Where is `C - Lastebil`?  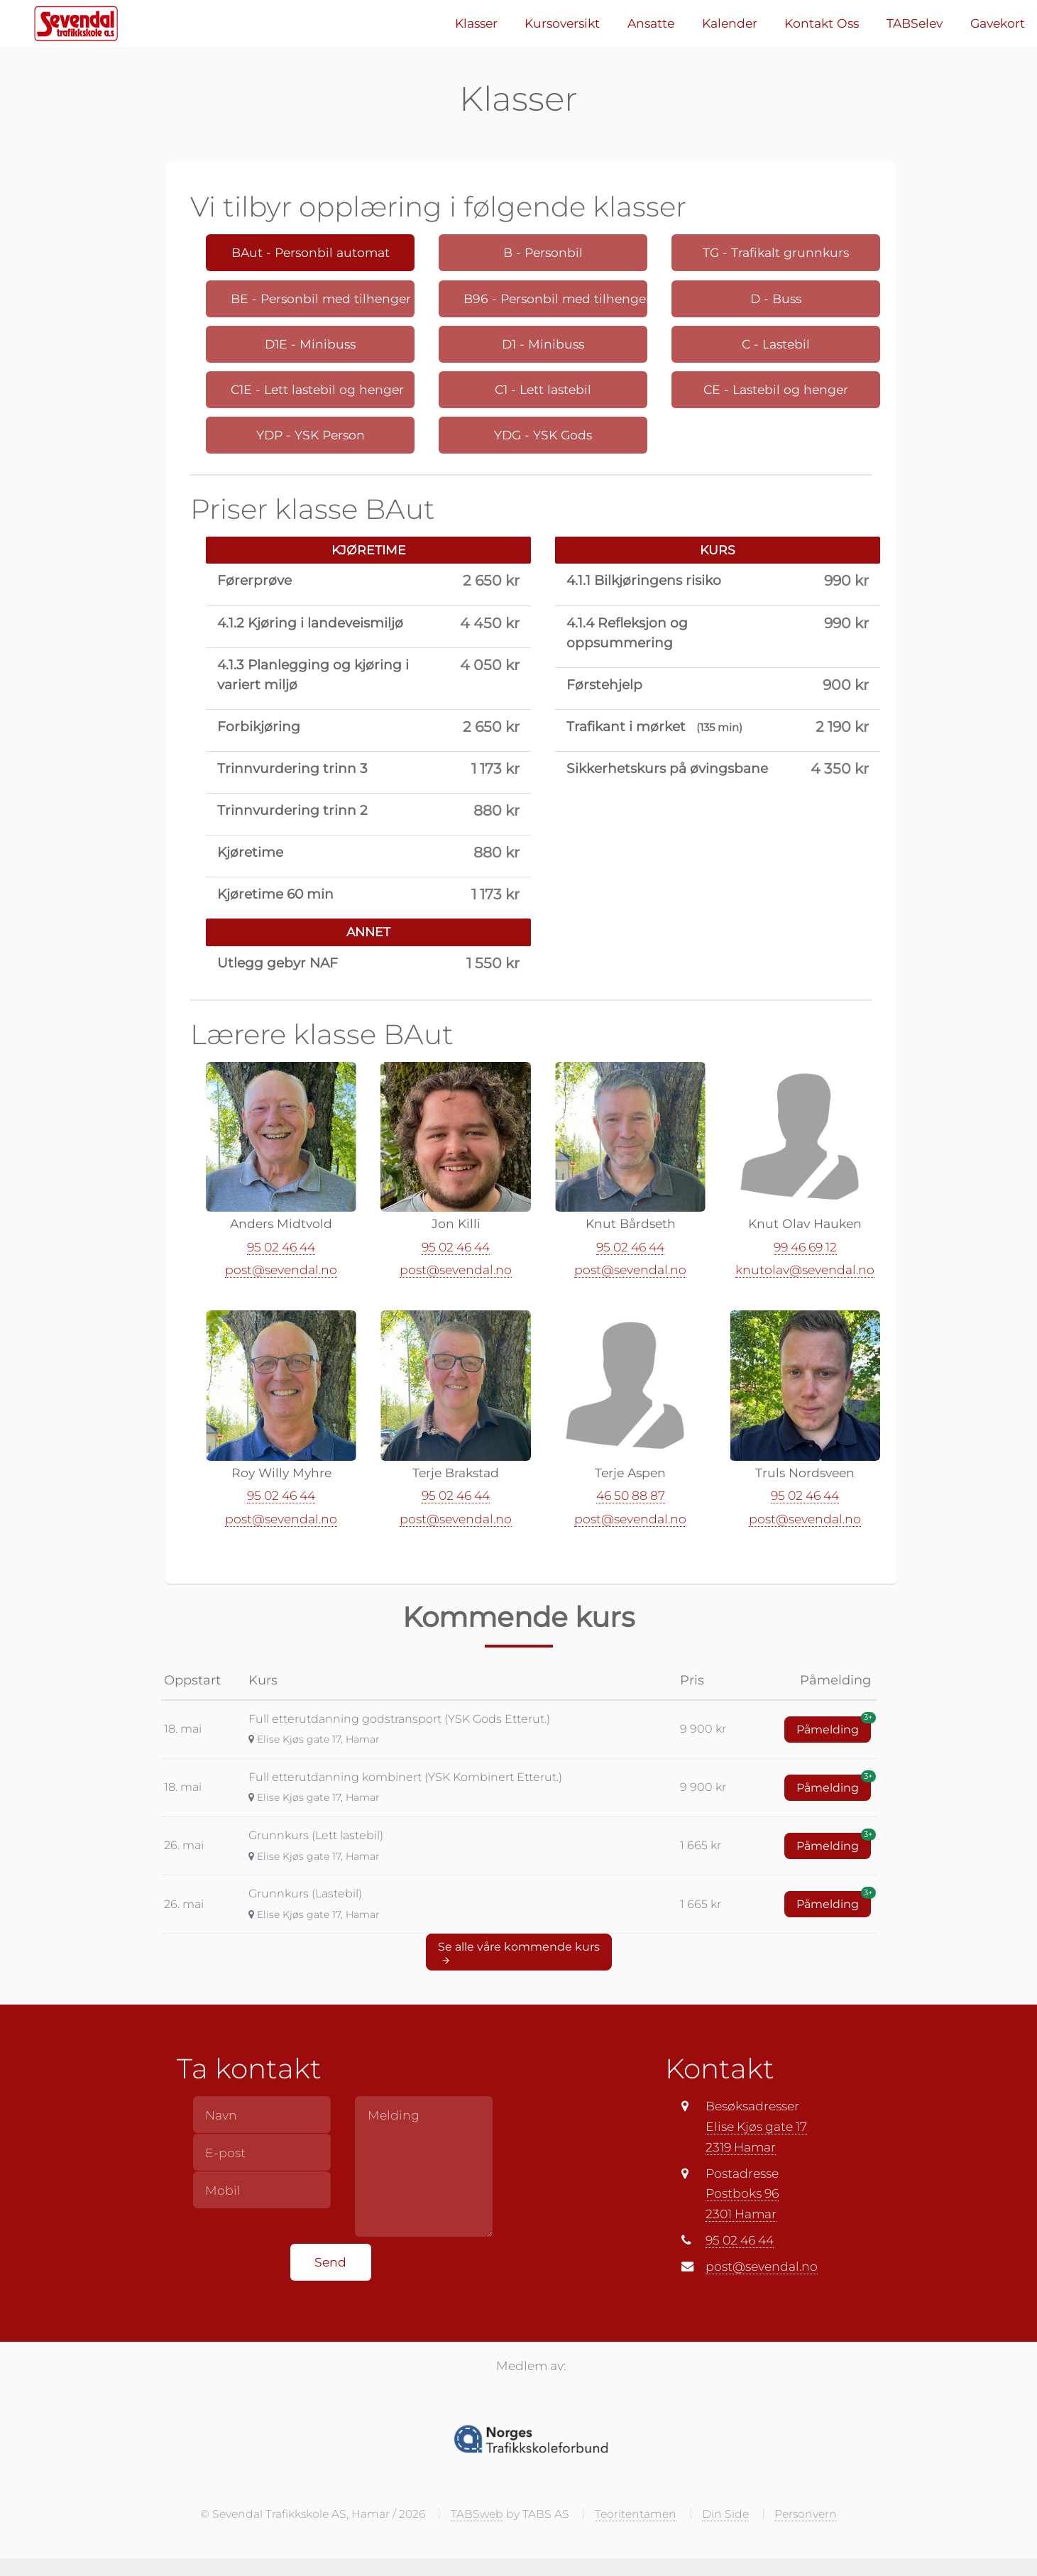 C - Lastebil is located at coordinates (776, 343).